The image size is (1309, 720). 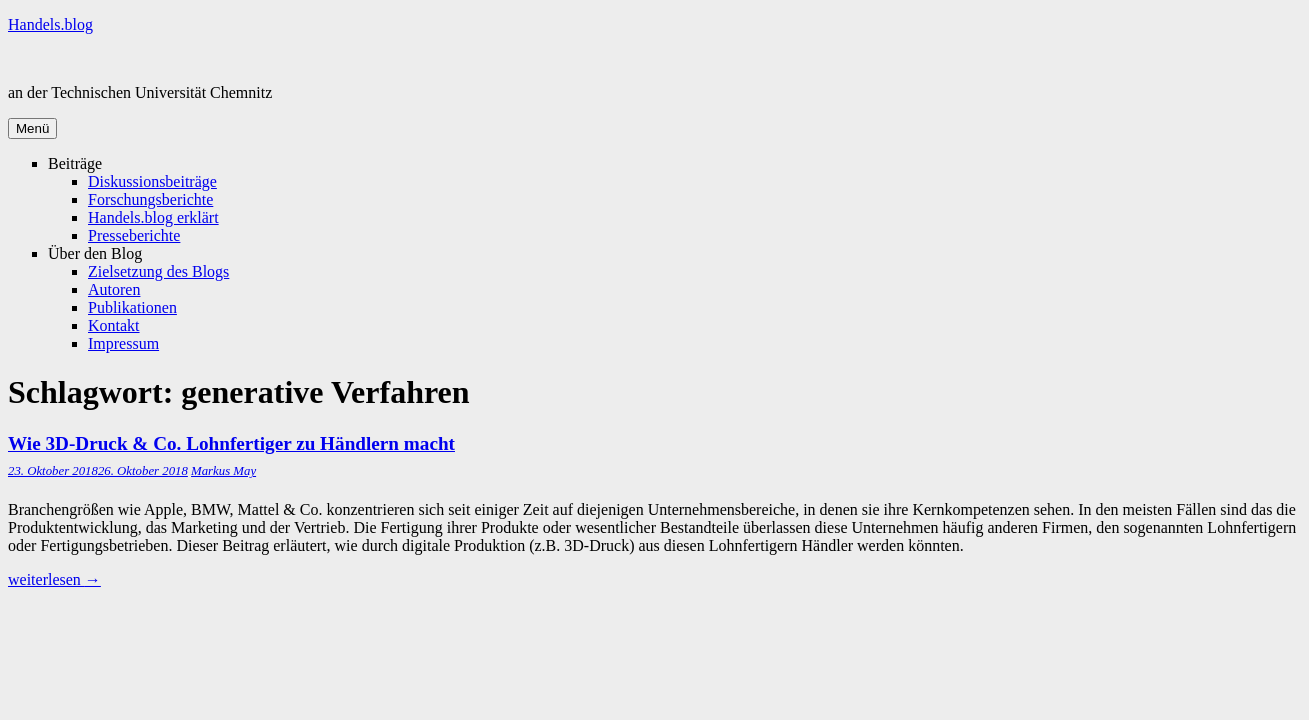 What do you see at coordinates (95, 253) in the screenshot?
I see `Über den Blog` at bounding box center [95, 253].